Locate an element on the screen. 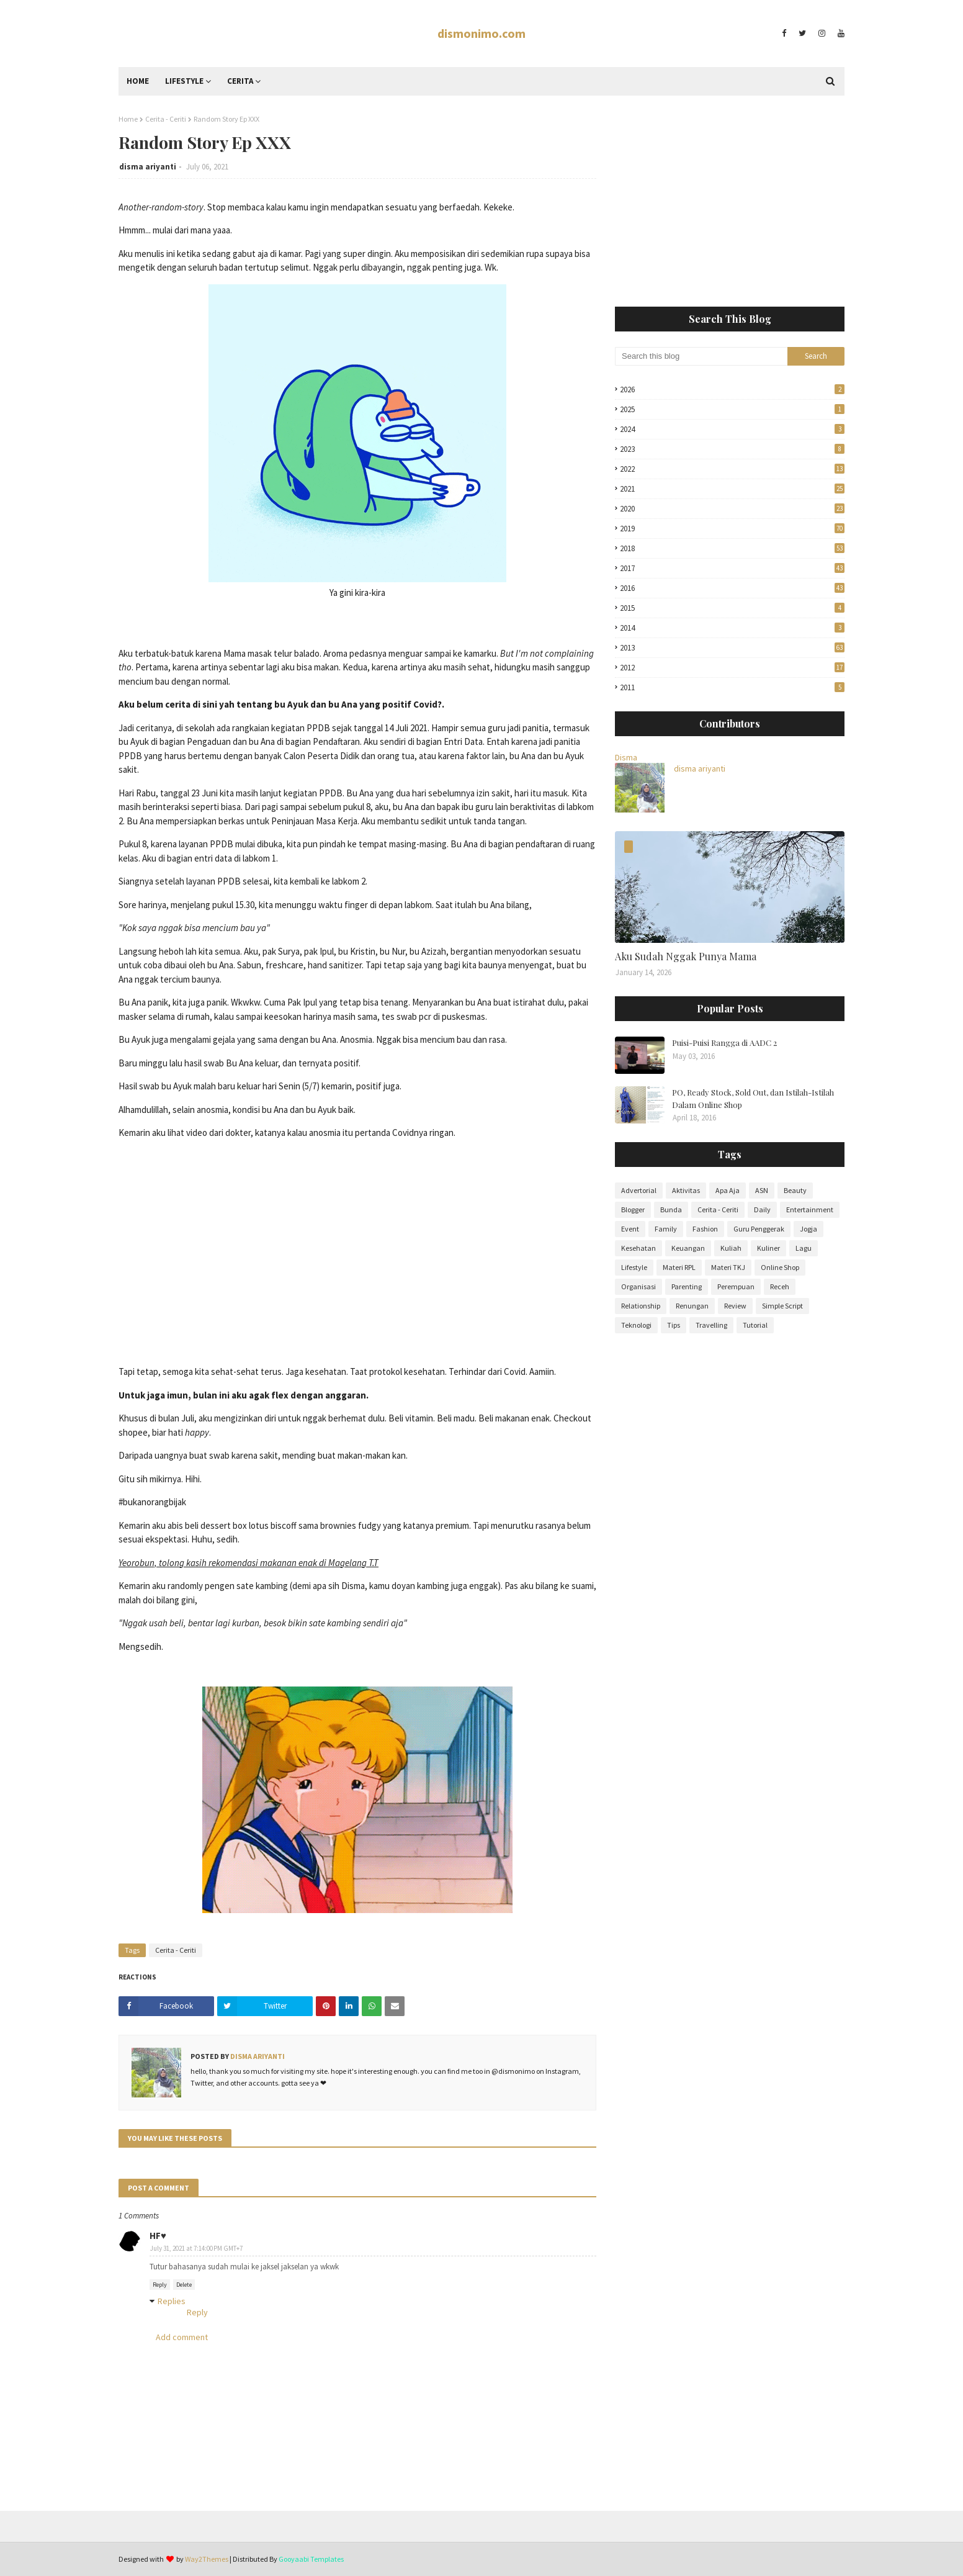 Image resolution: width=963 pixels, height=2576 pixels. Home is located at coordinates (128, 119).